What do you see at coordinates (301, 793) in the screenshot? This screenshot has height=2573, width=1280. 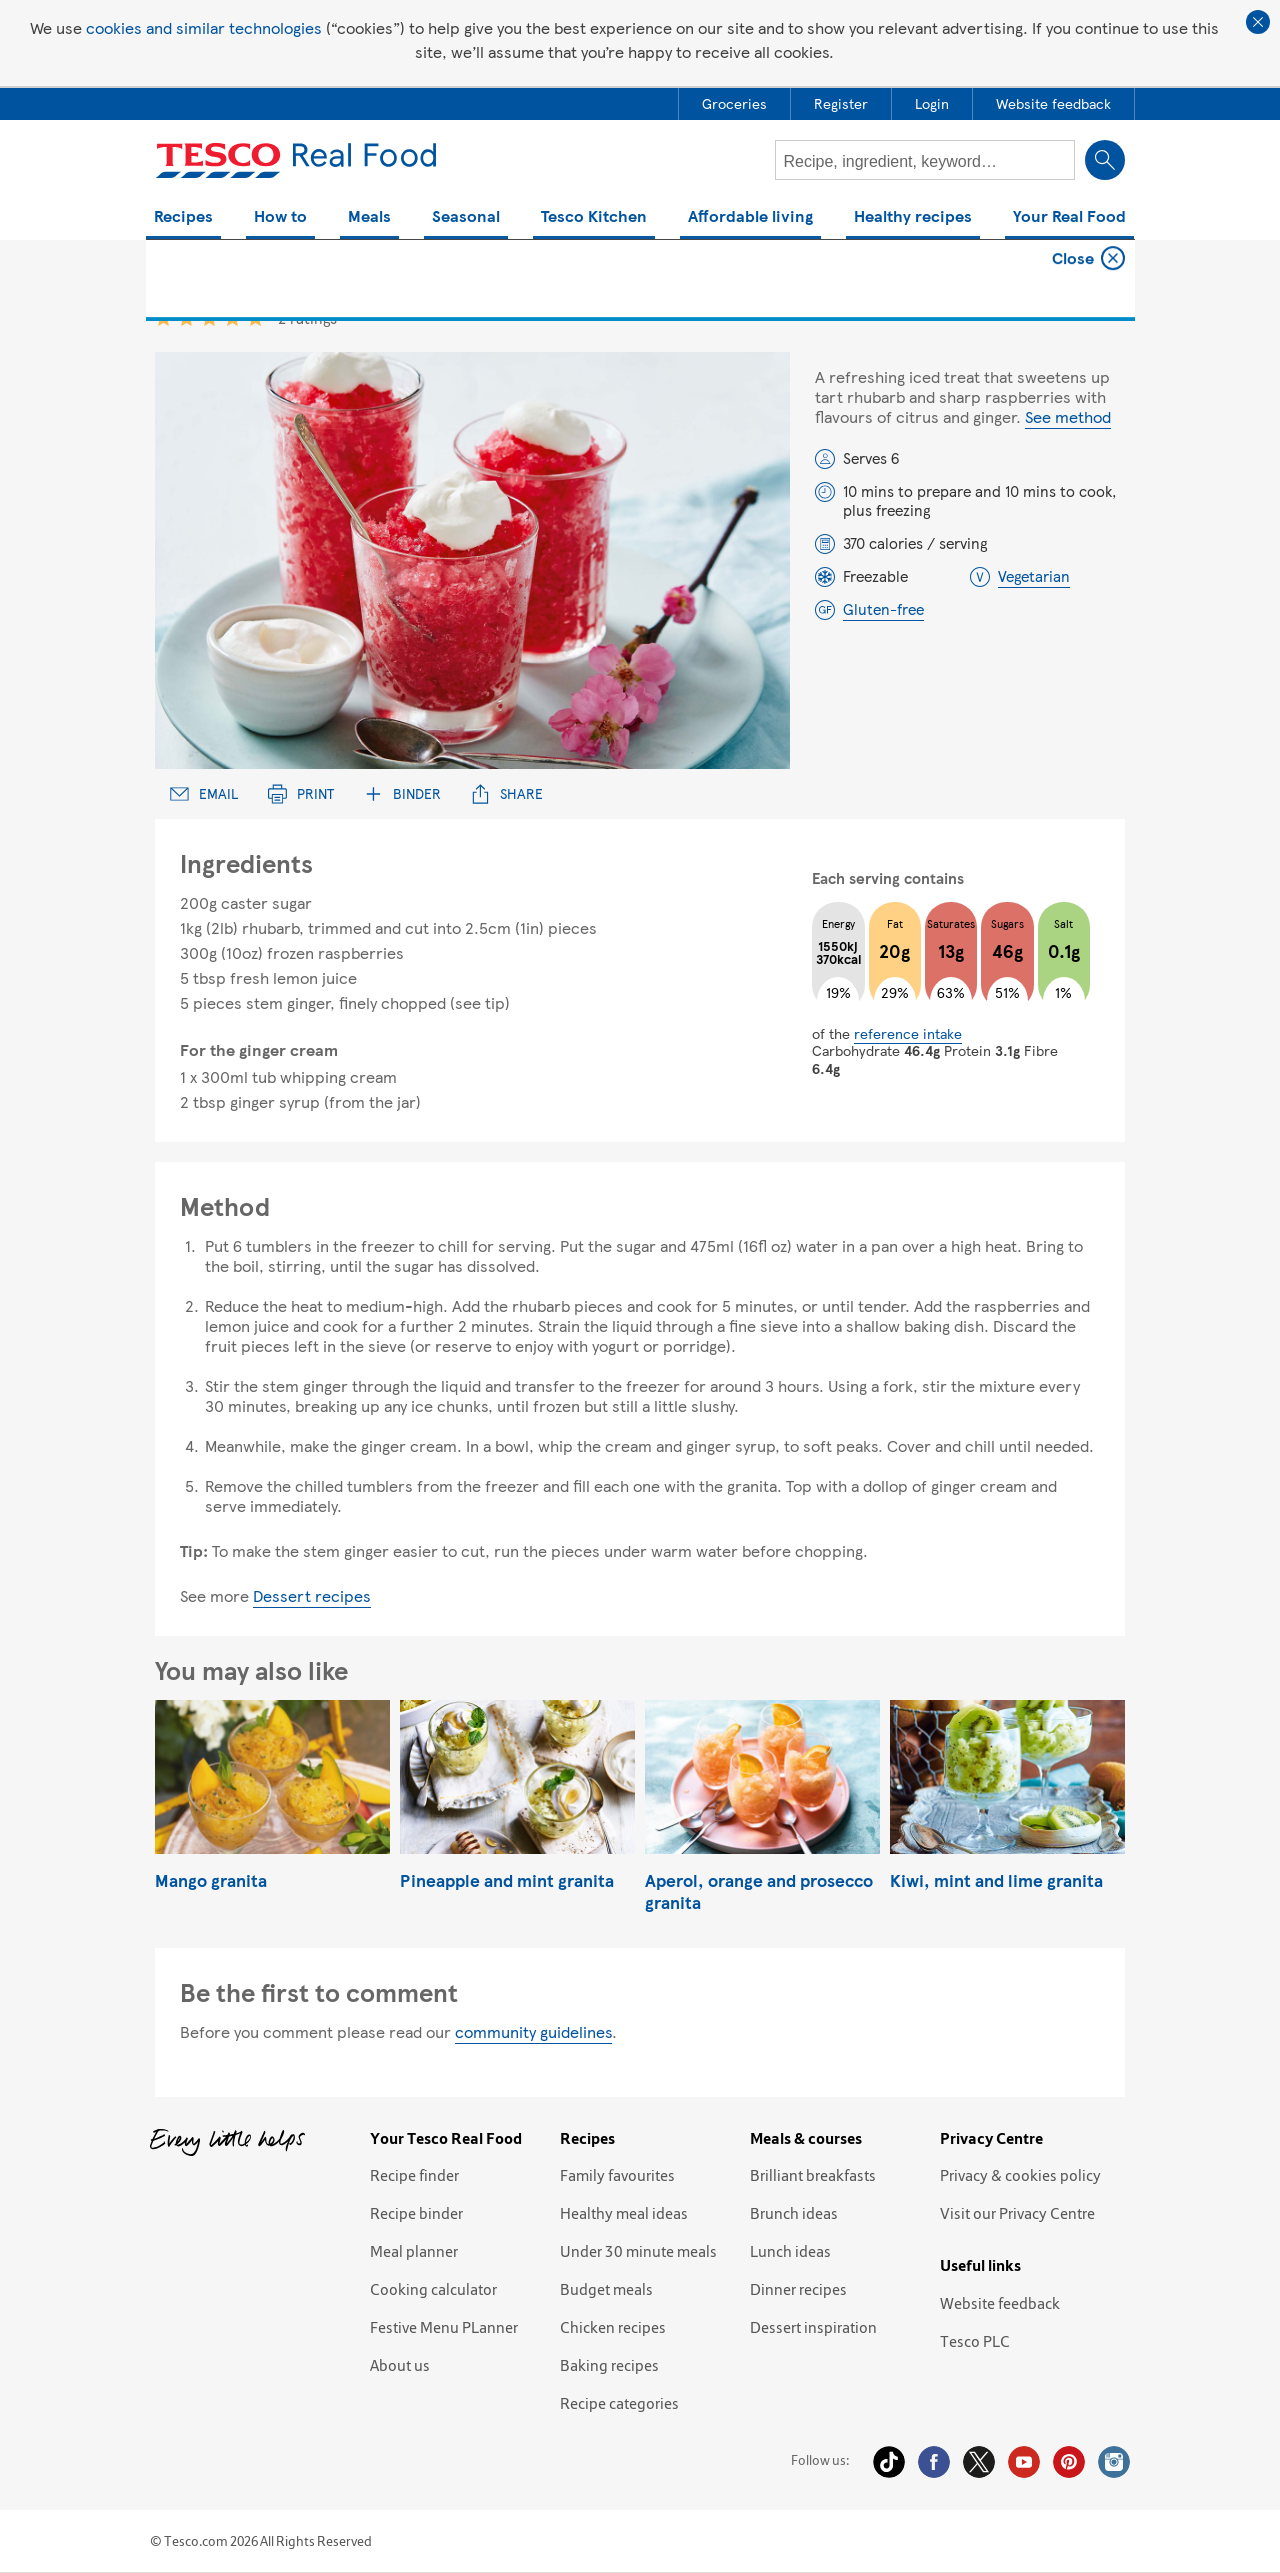 I see `Print` at bounding box center [301, 793].